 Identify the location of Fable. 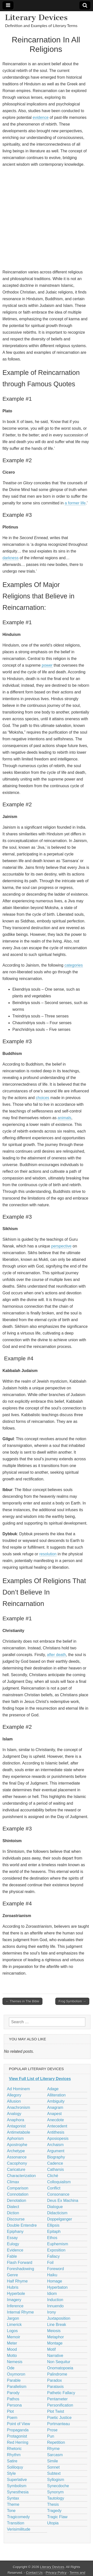
(12, 2256).